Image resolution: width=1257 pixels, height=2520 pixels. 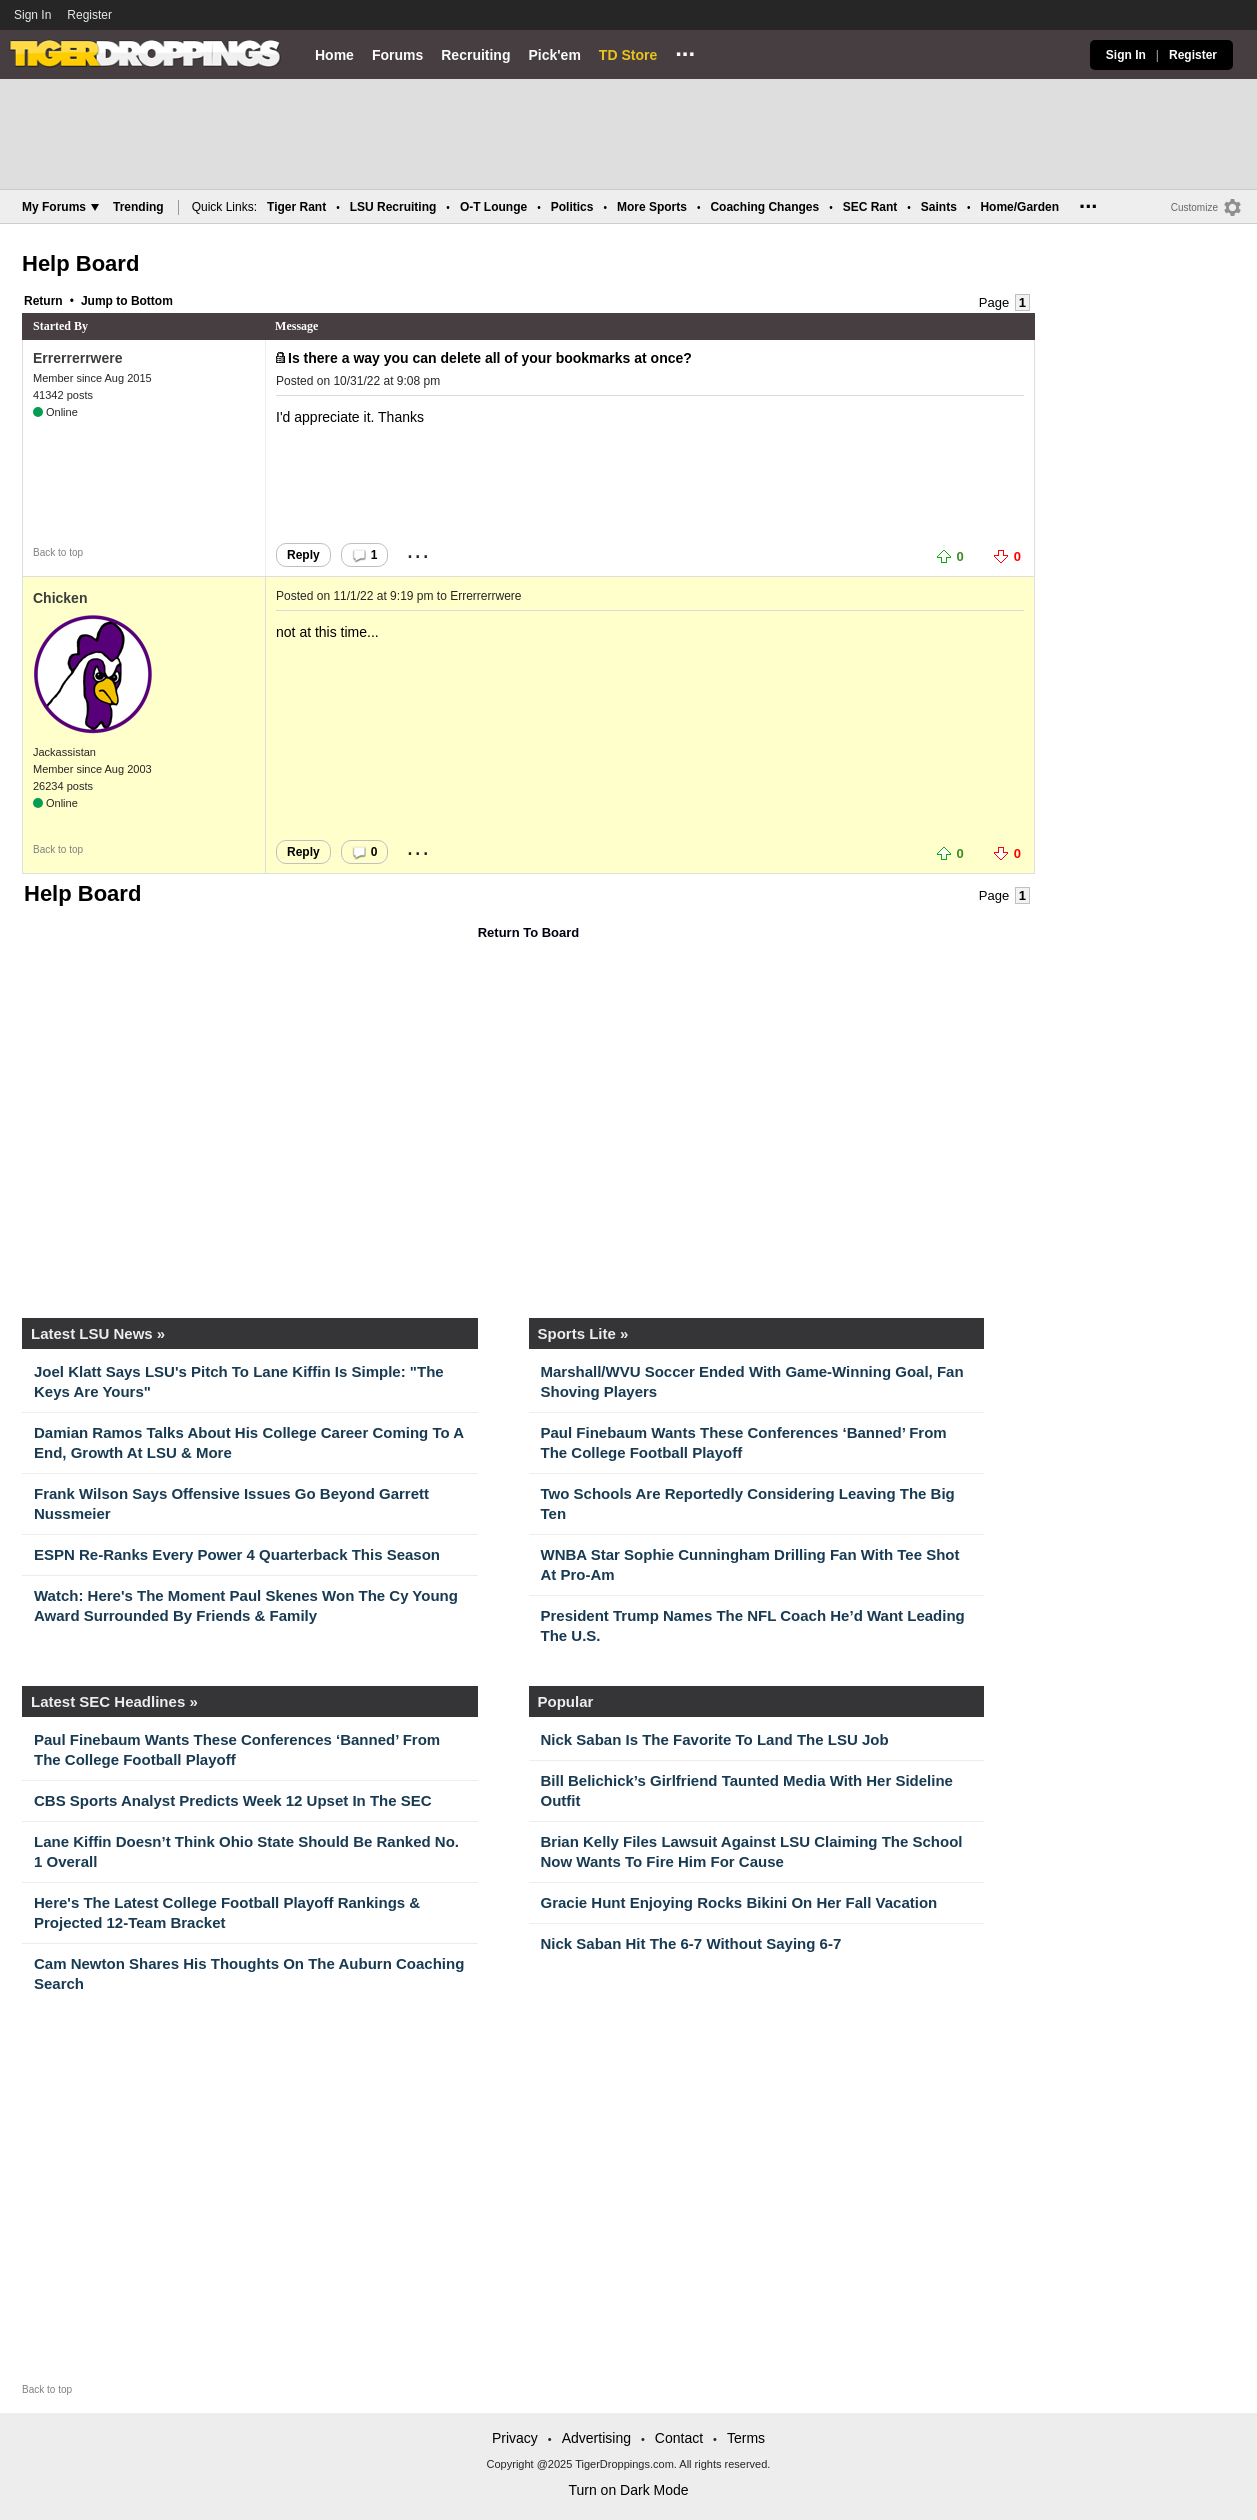 I want to click on SEC Rant, so click(x=870, y=207).